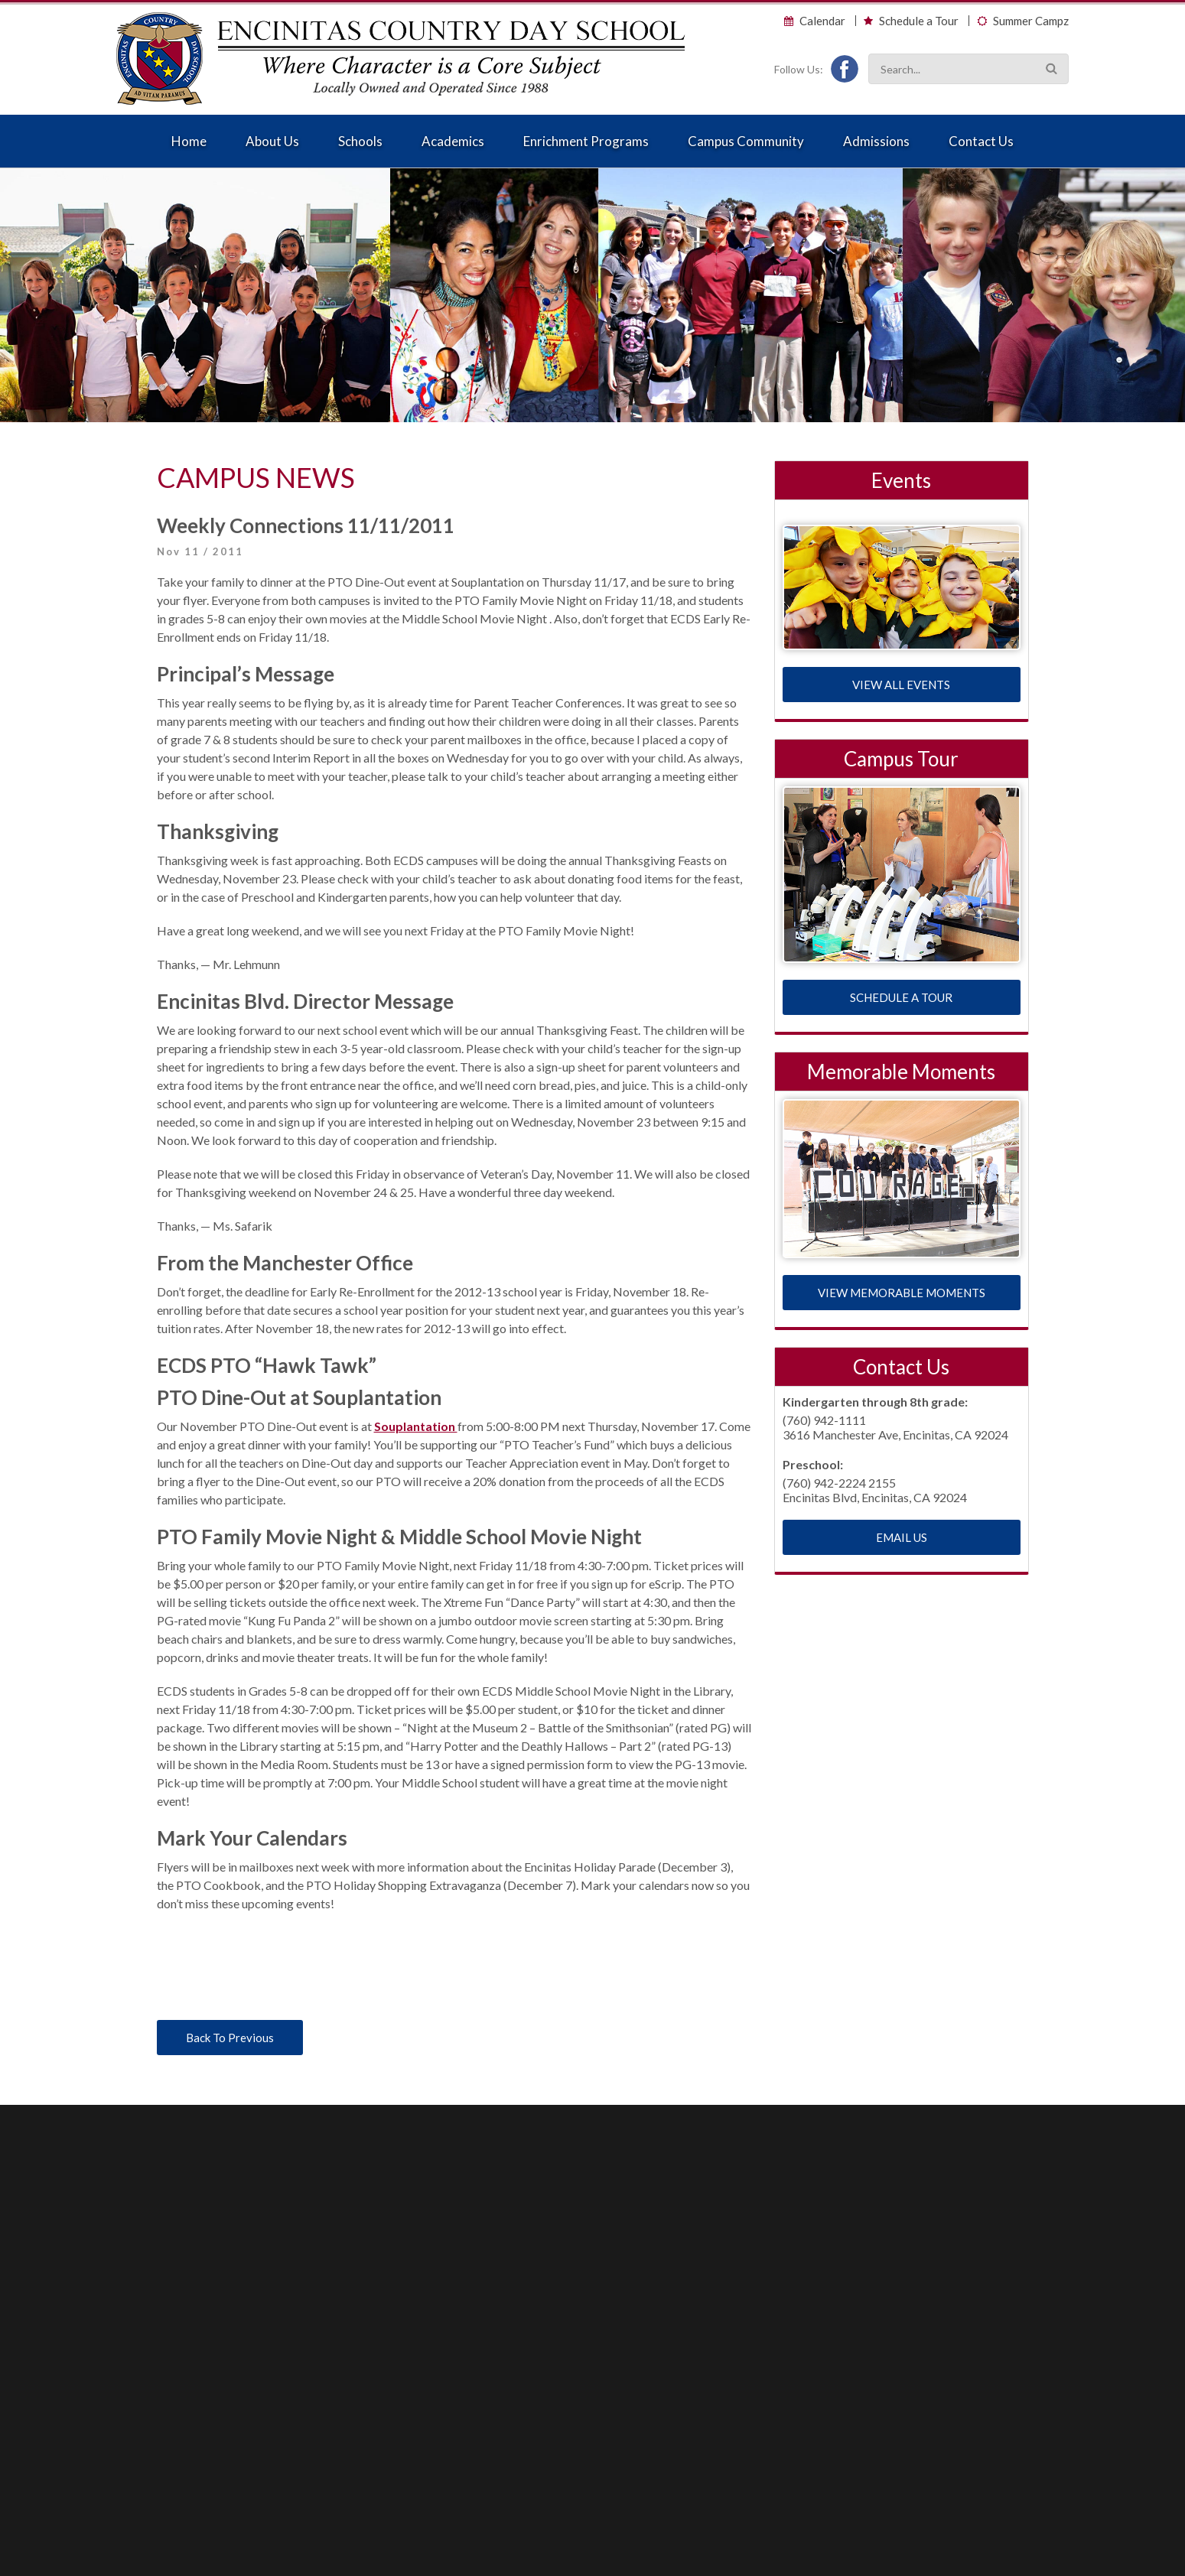 This screenshot has height=2576, width=1185. Describe the element at coordinates (876, 141) in the screenshot. I see `Admissions` at that location.